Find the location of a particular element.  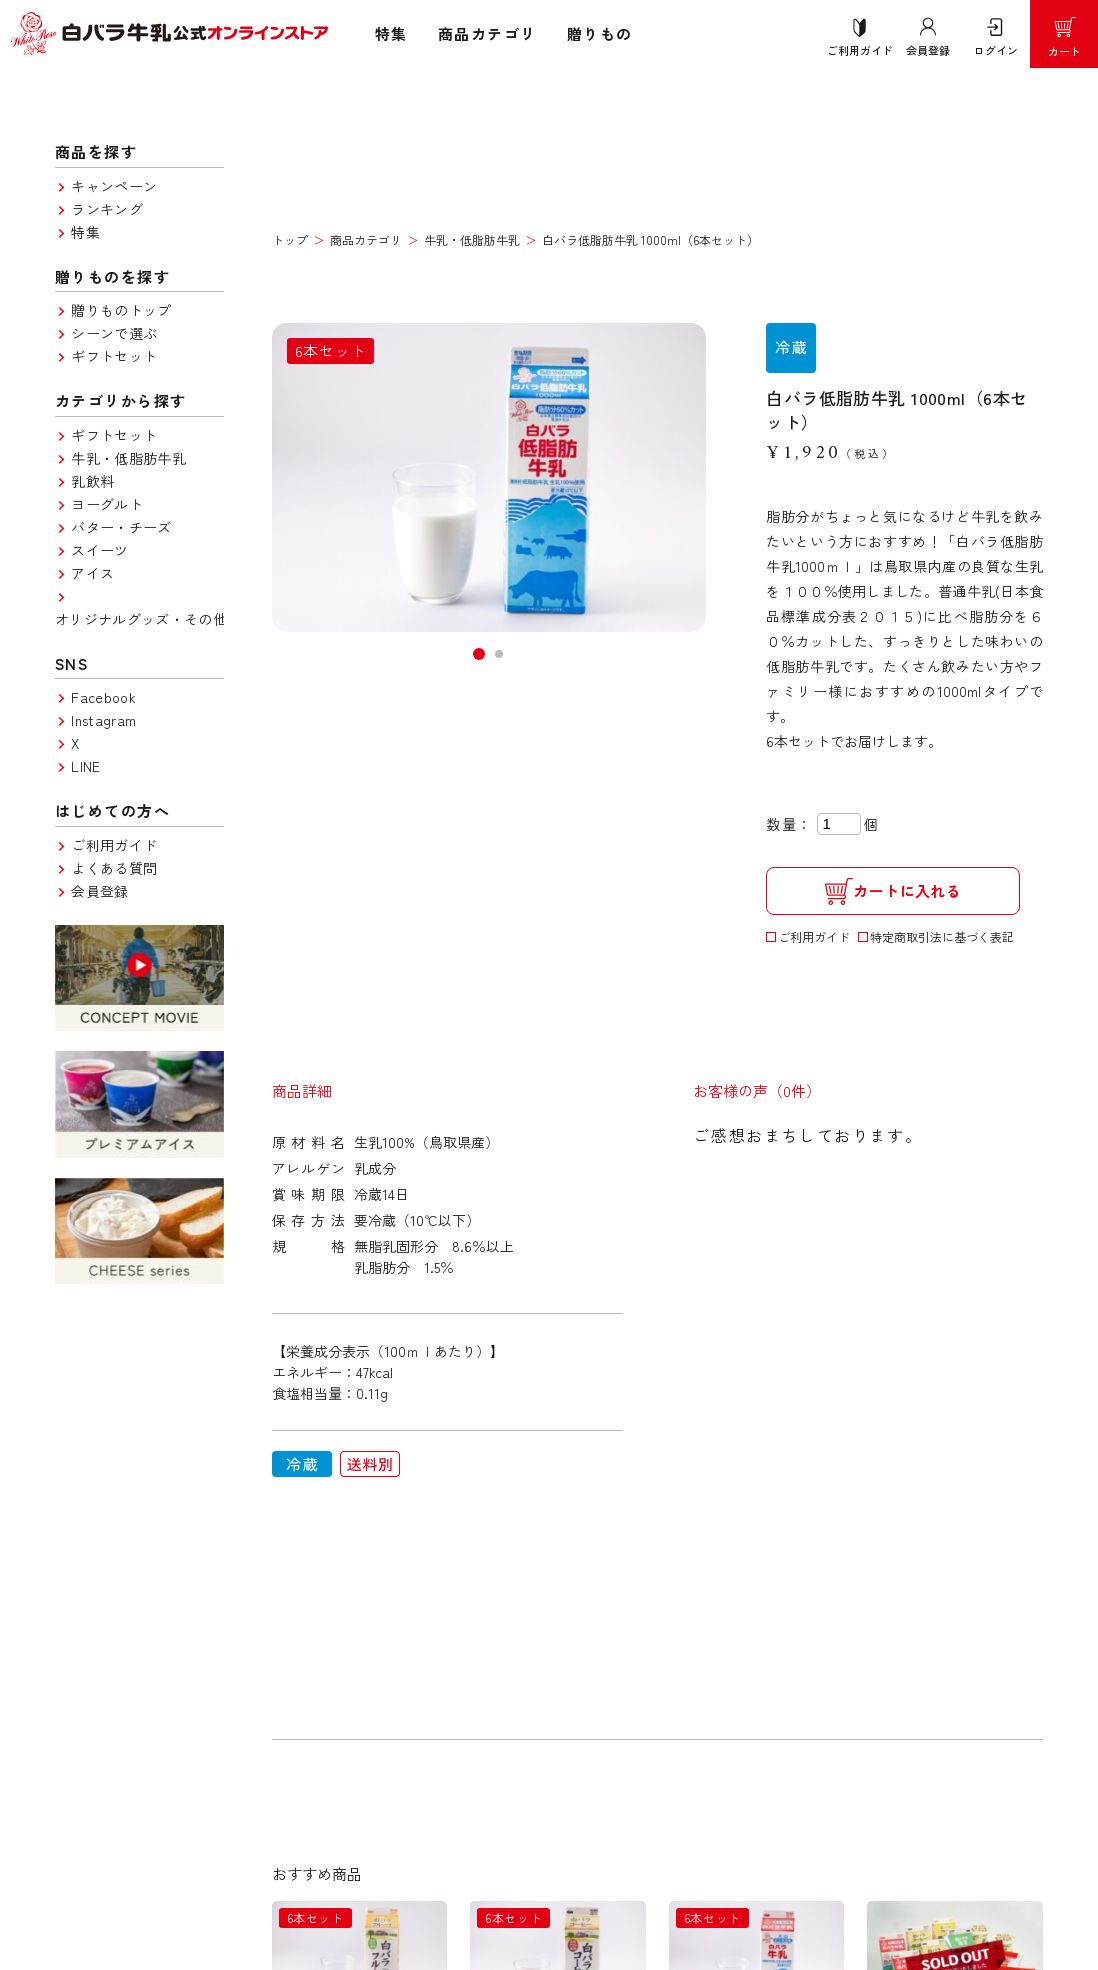

乳飲料 is located at coordinates (92, 481).